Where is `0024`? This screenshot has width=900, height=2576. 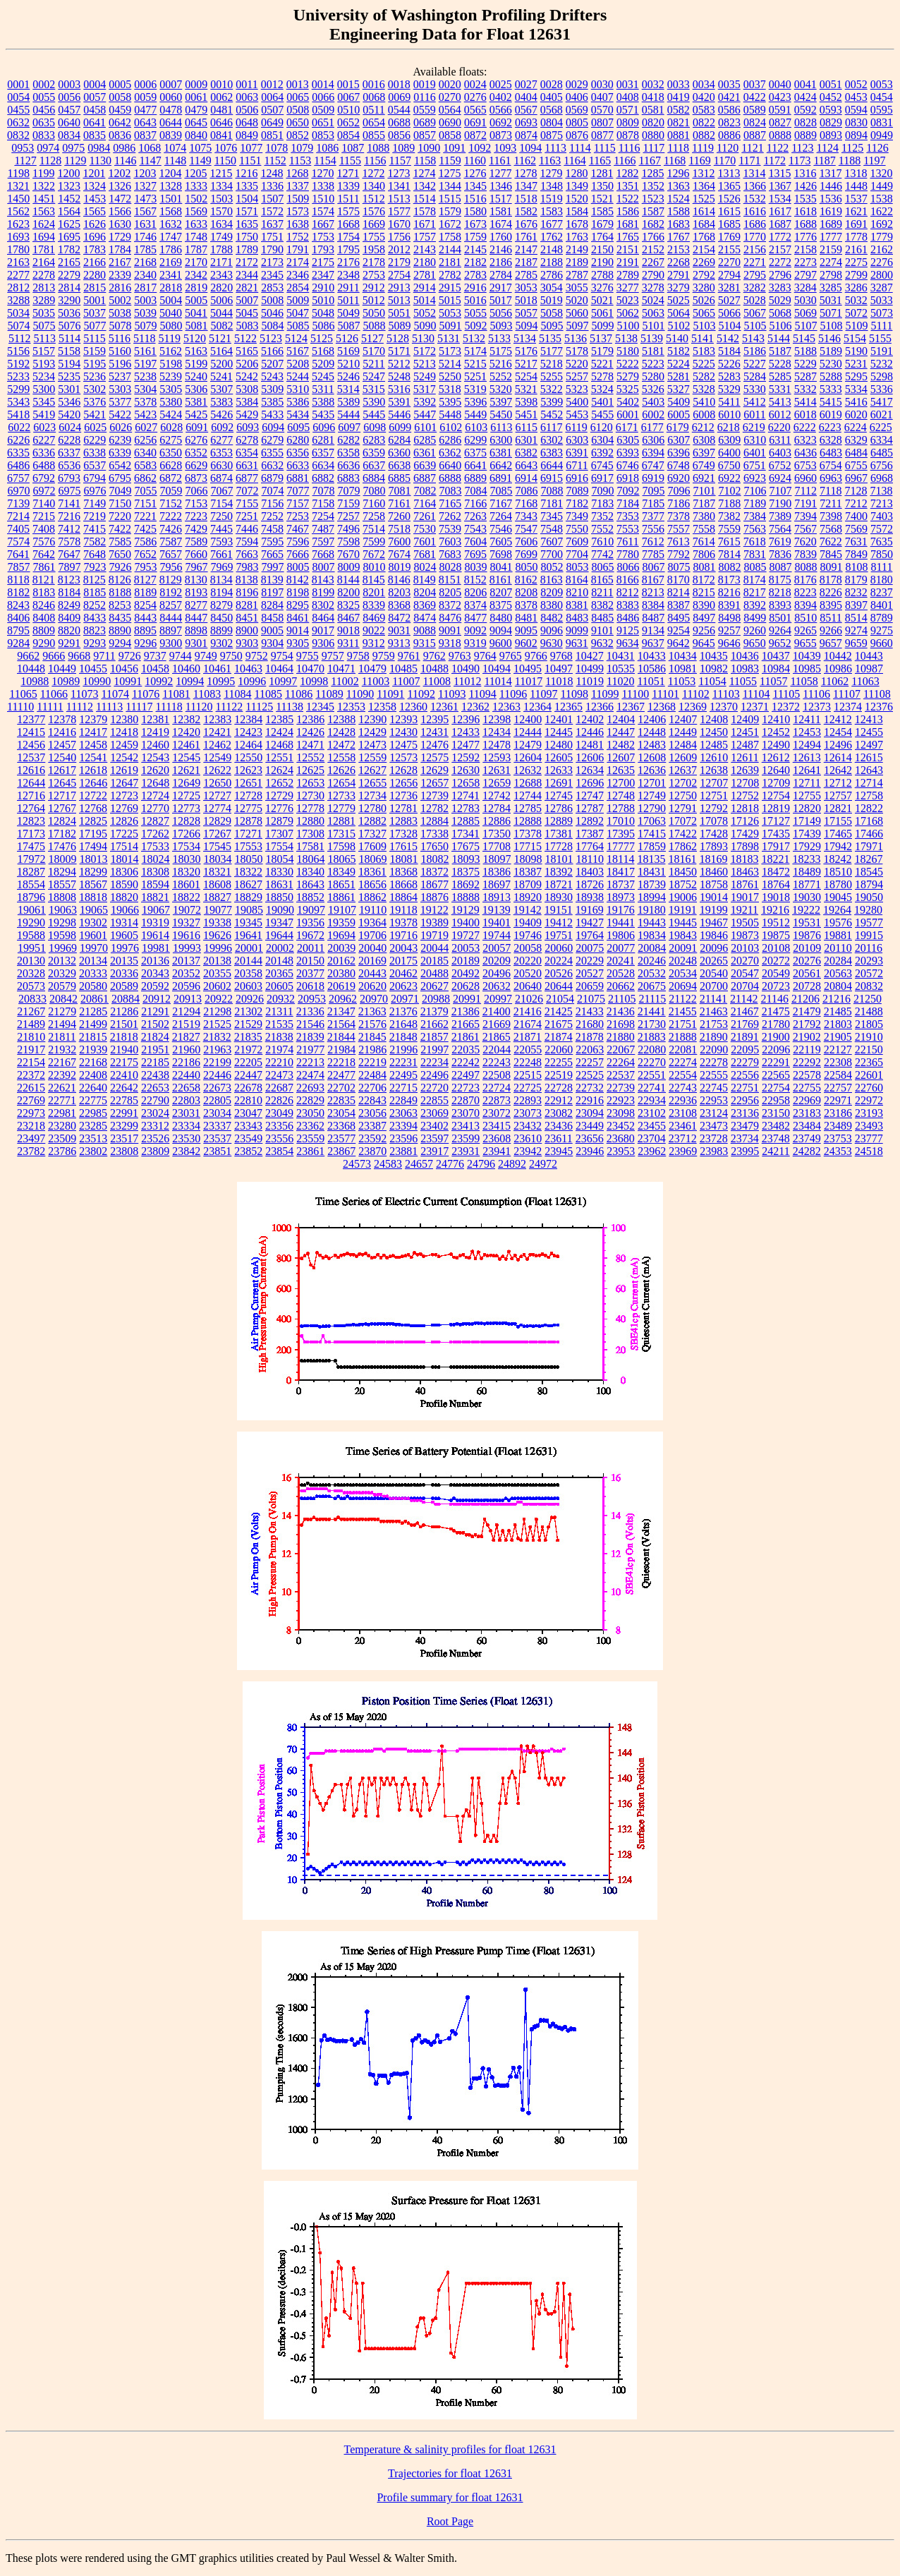
0024 is located at coordinates (475, 84).